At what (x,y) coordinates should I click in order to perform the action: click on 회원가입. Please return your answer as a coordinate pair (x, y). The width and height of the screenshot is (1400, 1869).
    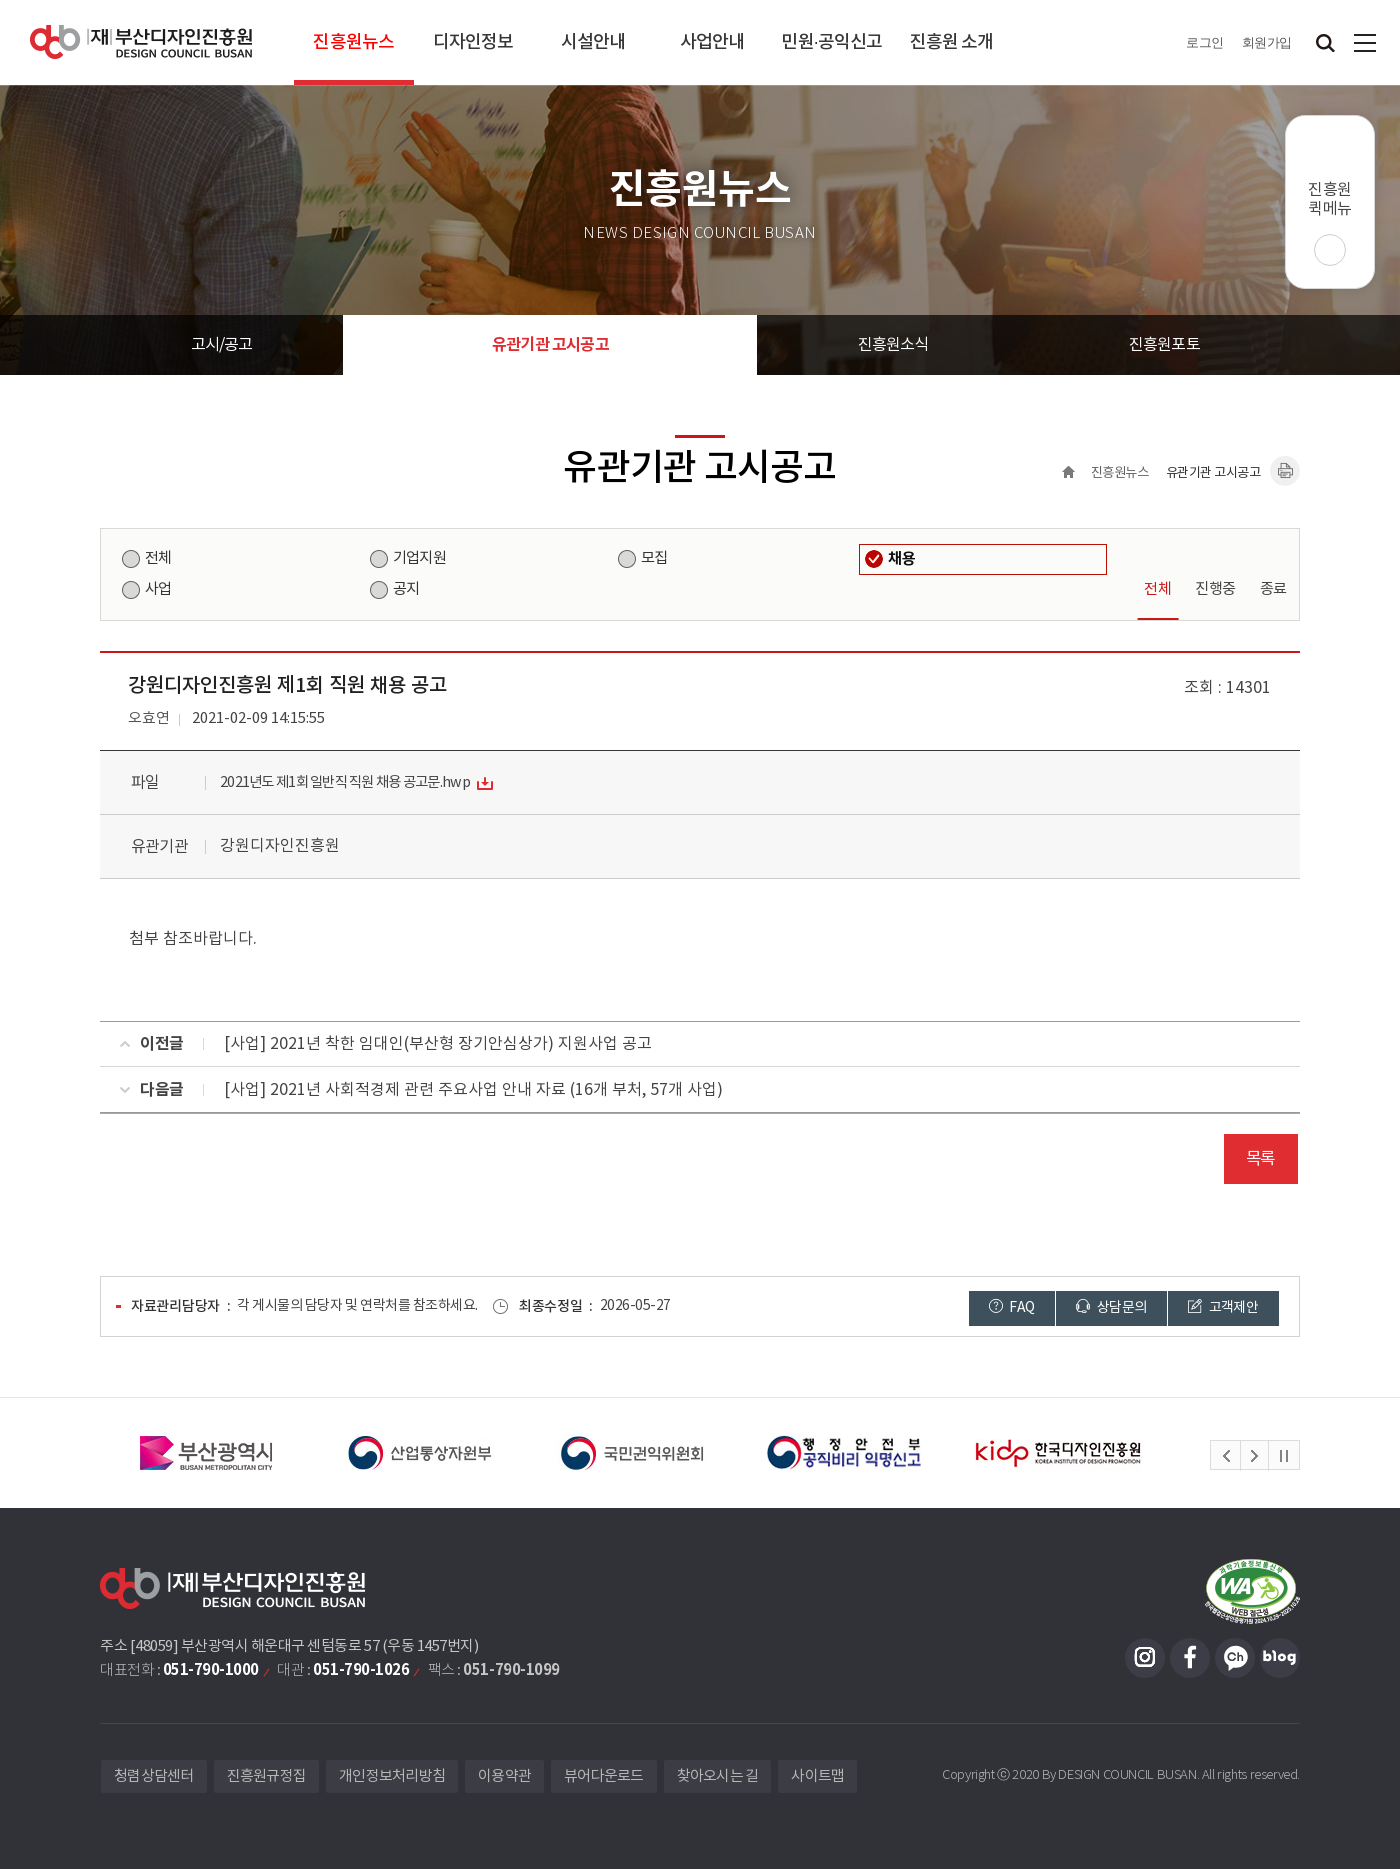
    Looking at the image, I should click on (1267, 42).